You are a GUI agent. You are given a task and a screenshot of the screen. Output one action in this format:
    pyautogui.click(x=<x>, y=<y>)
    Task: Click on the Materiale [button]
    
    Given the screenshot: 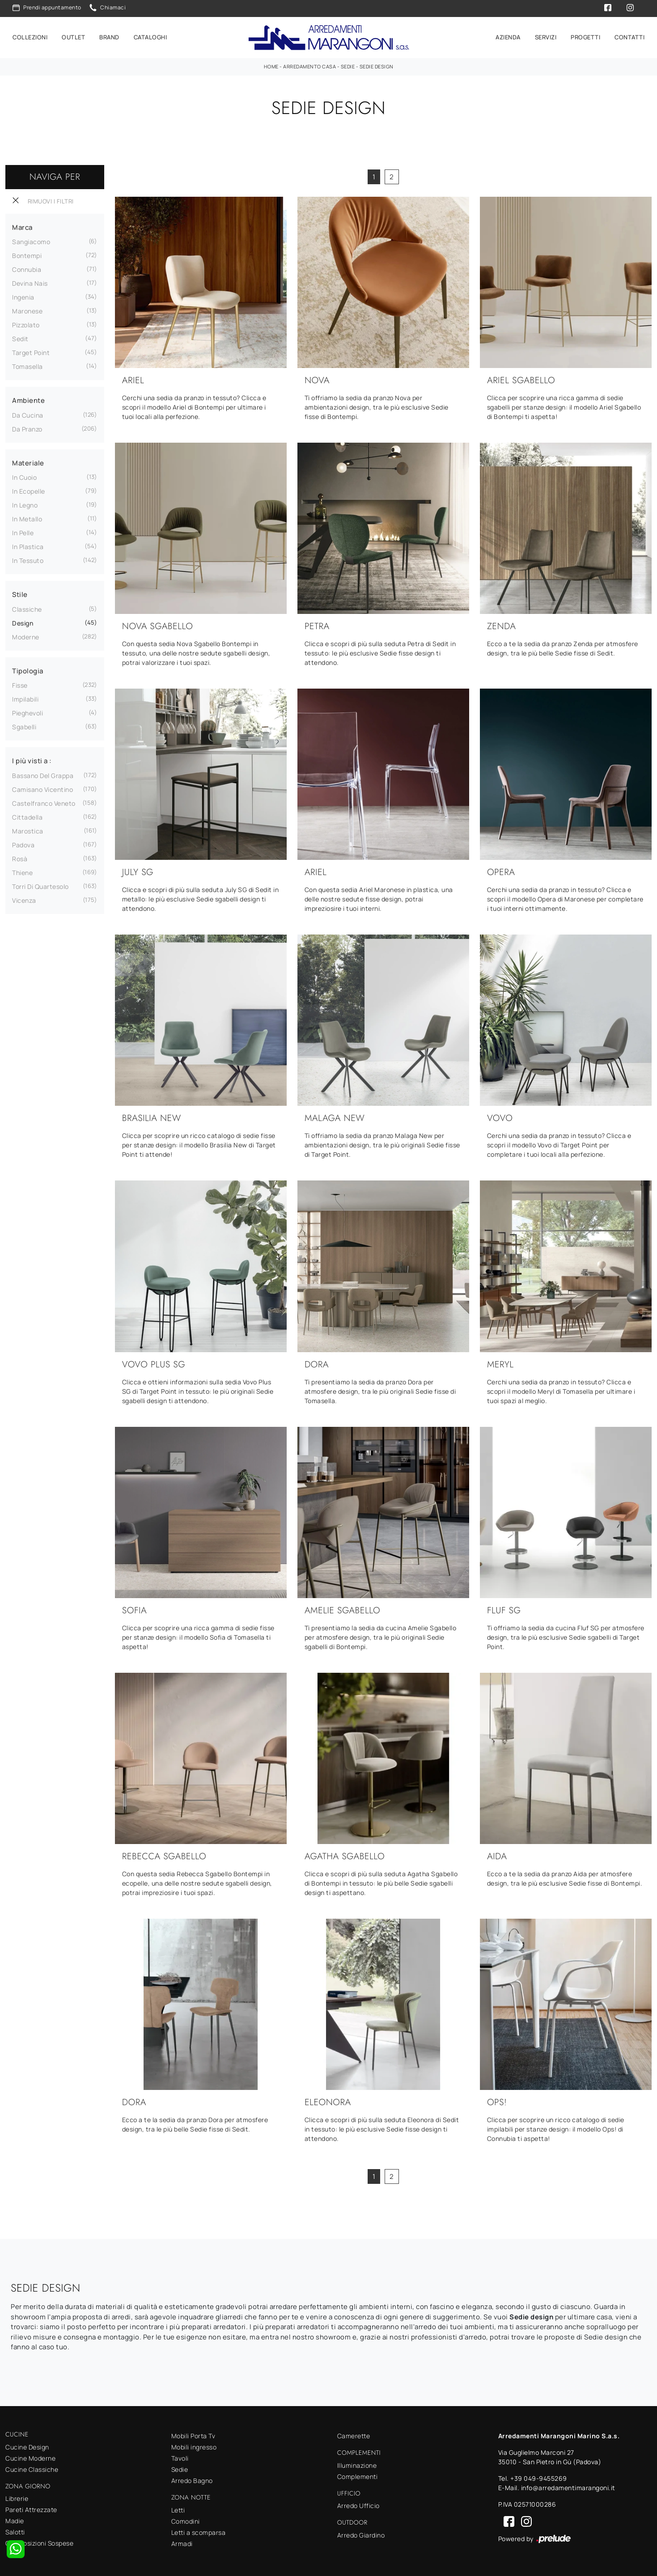 What is the action you would take?
    pyautogui.click(x=28, y=461)
    